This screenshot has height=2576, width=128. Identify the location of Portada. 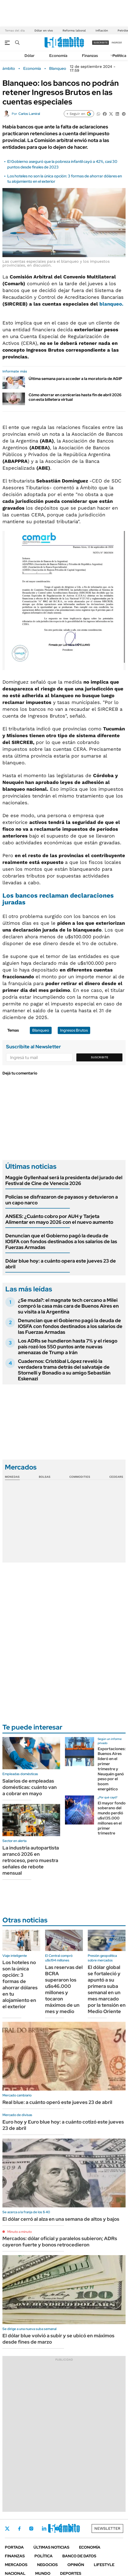
(14, 2547).